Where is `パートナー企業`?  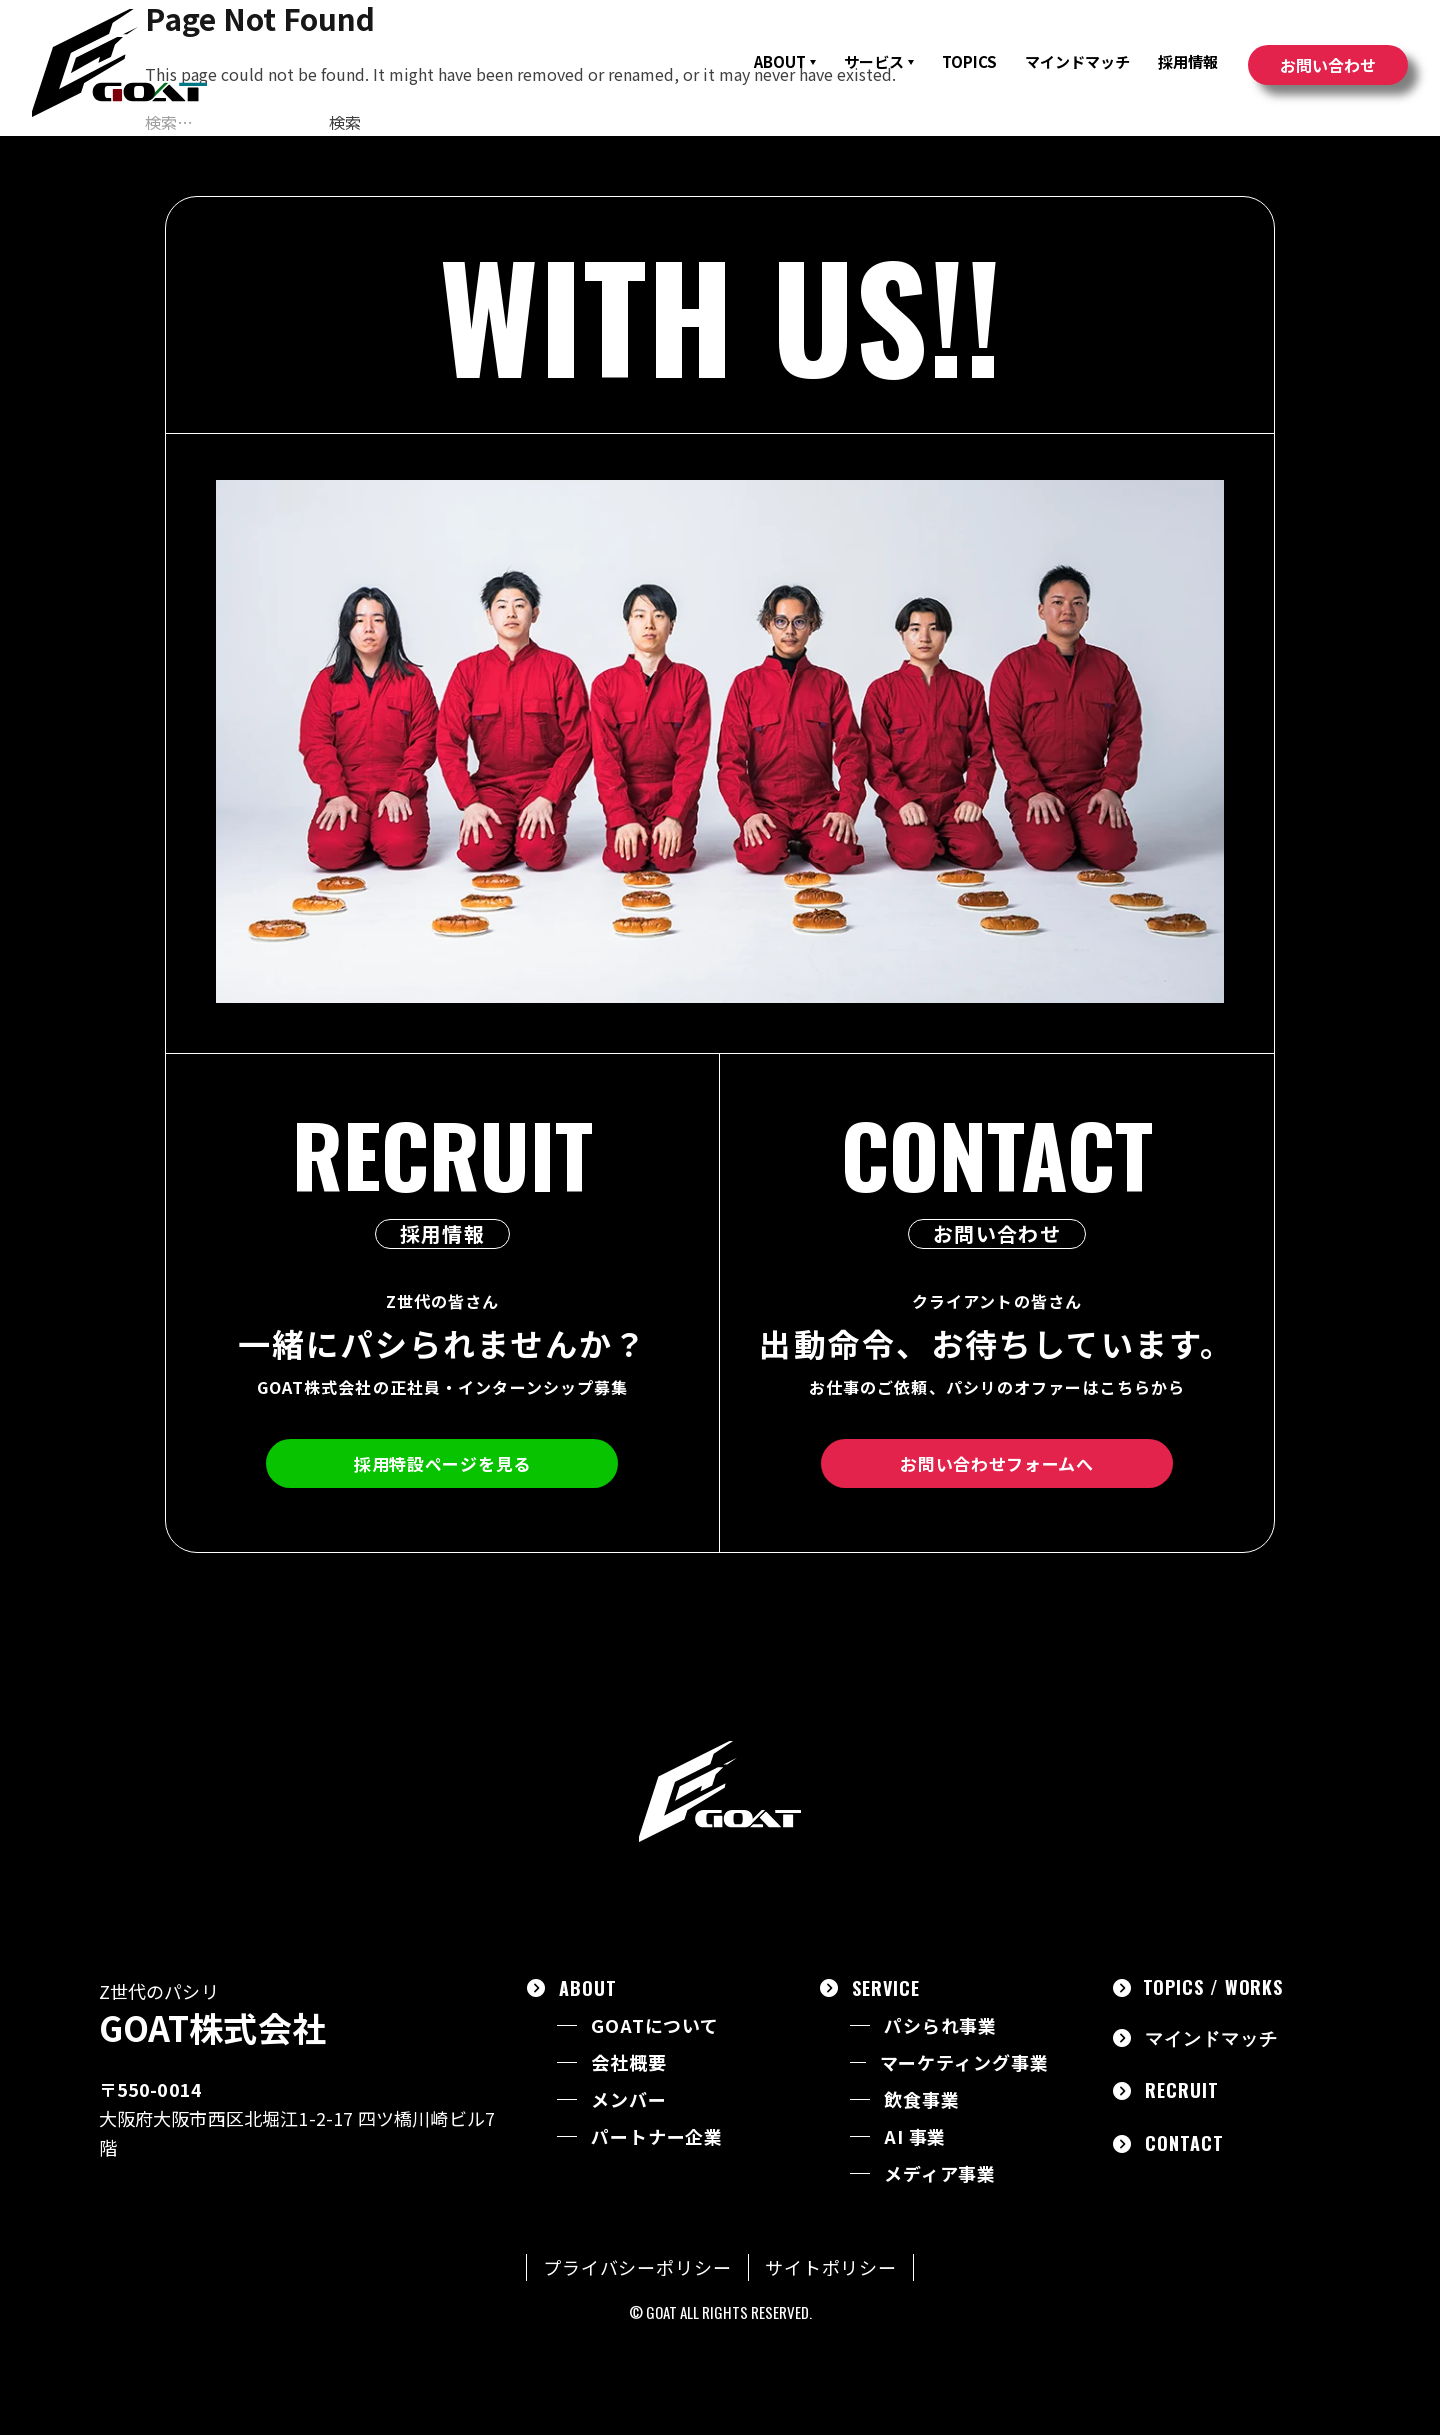 パートナー企業 is located at coordinates (657, 2136).